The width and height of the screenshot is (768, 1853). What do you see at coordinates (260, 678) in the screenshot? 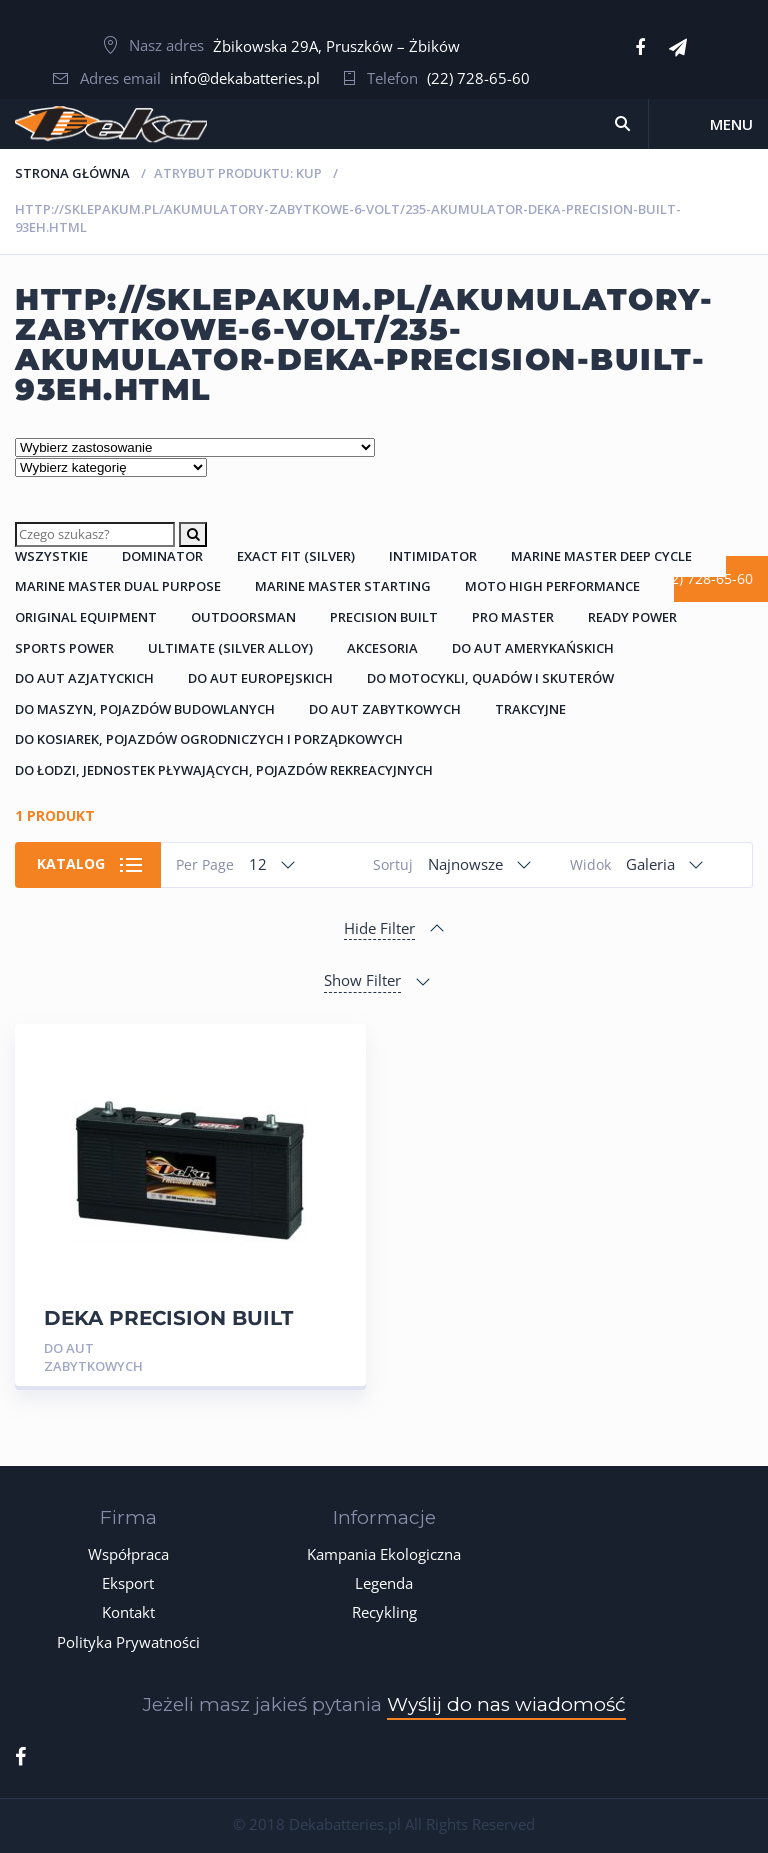
I see `Do Aut Europejskich` at bounding box center [260, 678].